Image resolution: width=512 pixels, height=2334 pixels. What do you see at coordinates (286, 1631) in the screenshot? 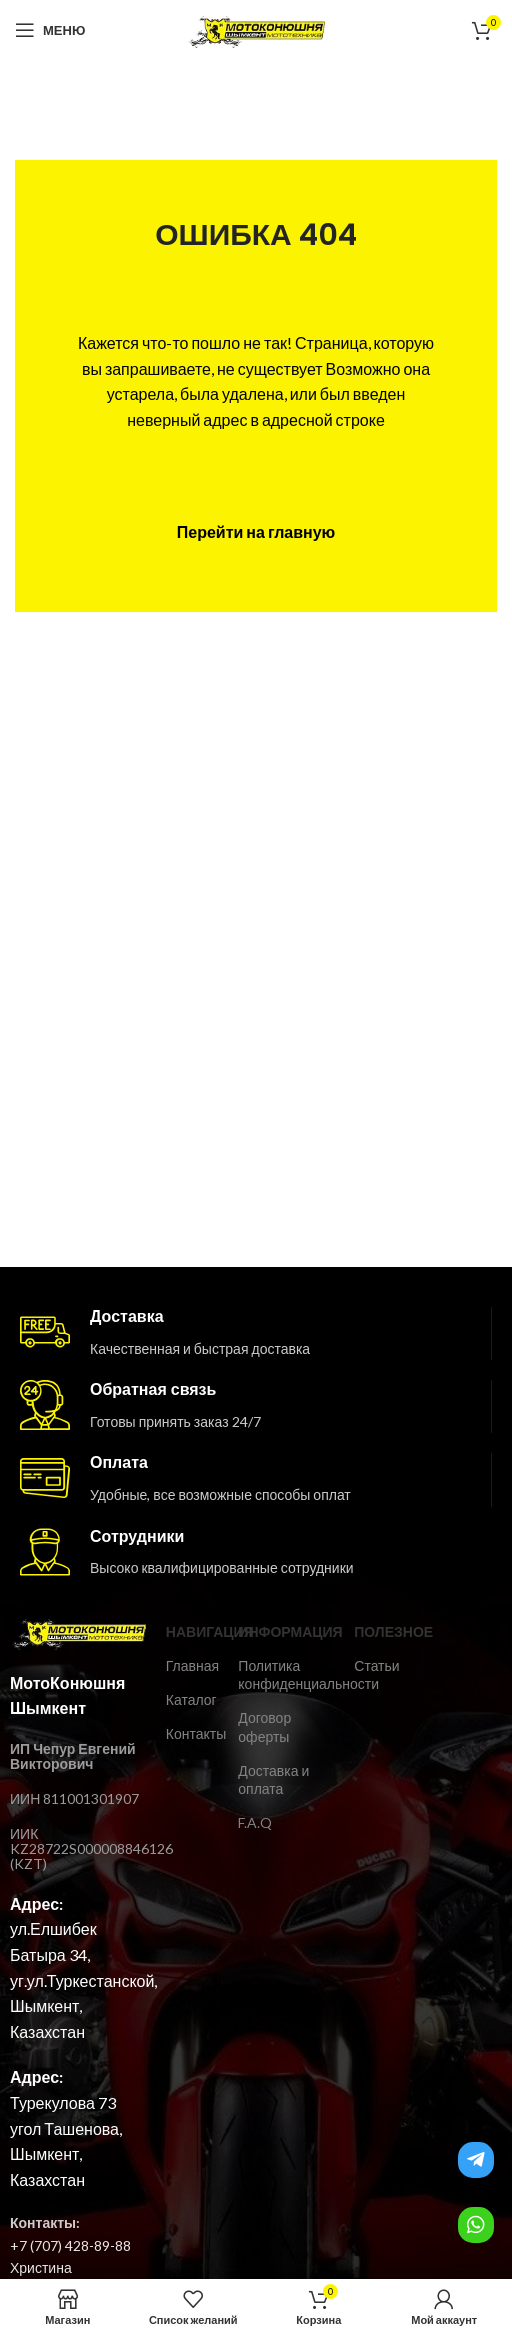
I see `ИНФОРМАЦИЯ` at bounding box center [286, 1631].